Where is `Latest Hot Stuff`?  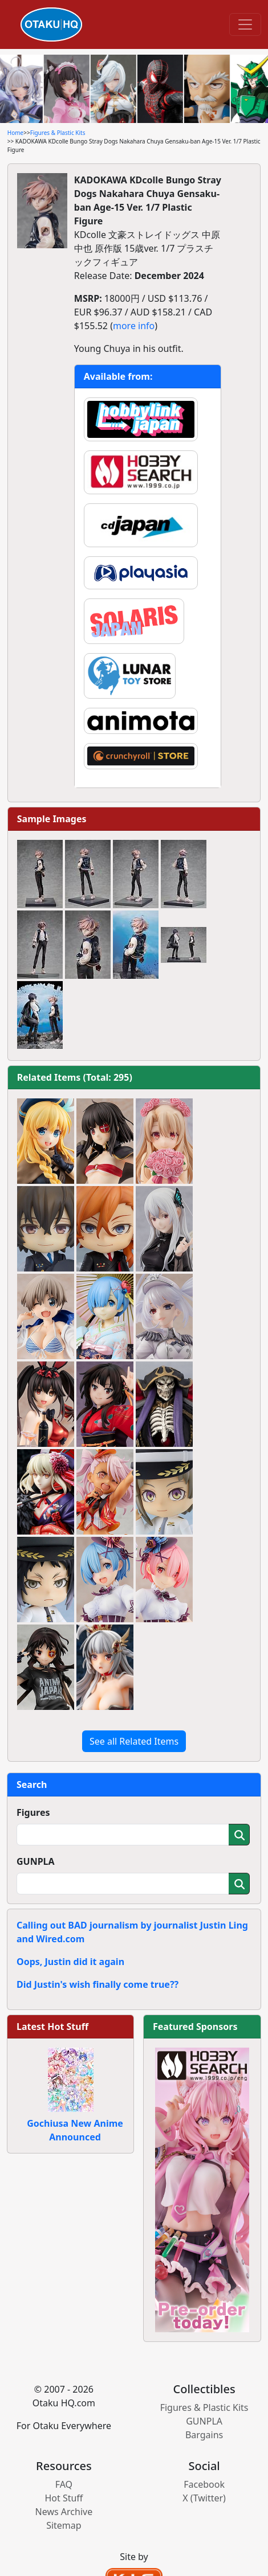 Latest Hot Stuff is located at coordinates (52, 2026).